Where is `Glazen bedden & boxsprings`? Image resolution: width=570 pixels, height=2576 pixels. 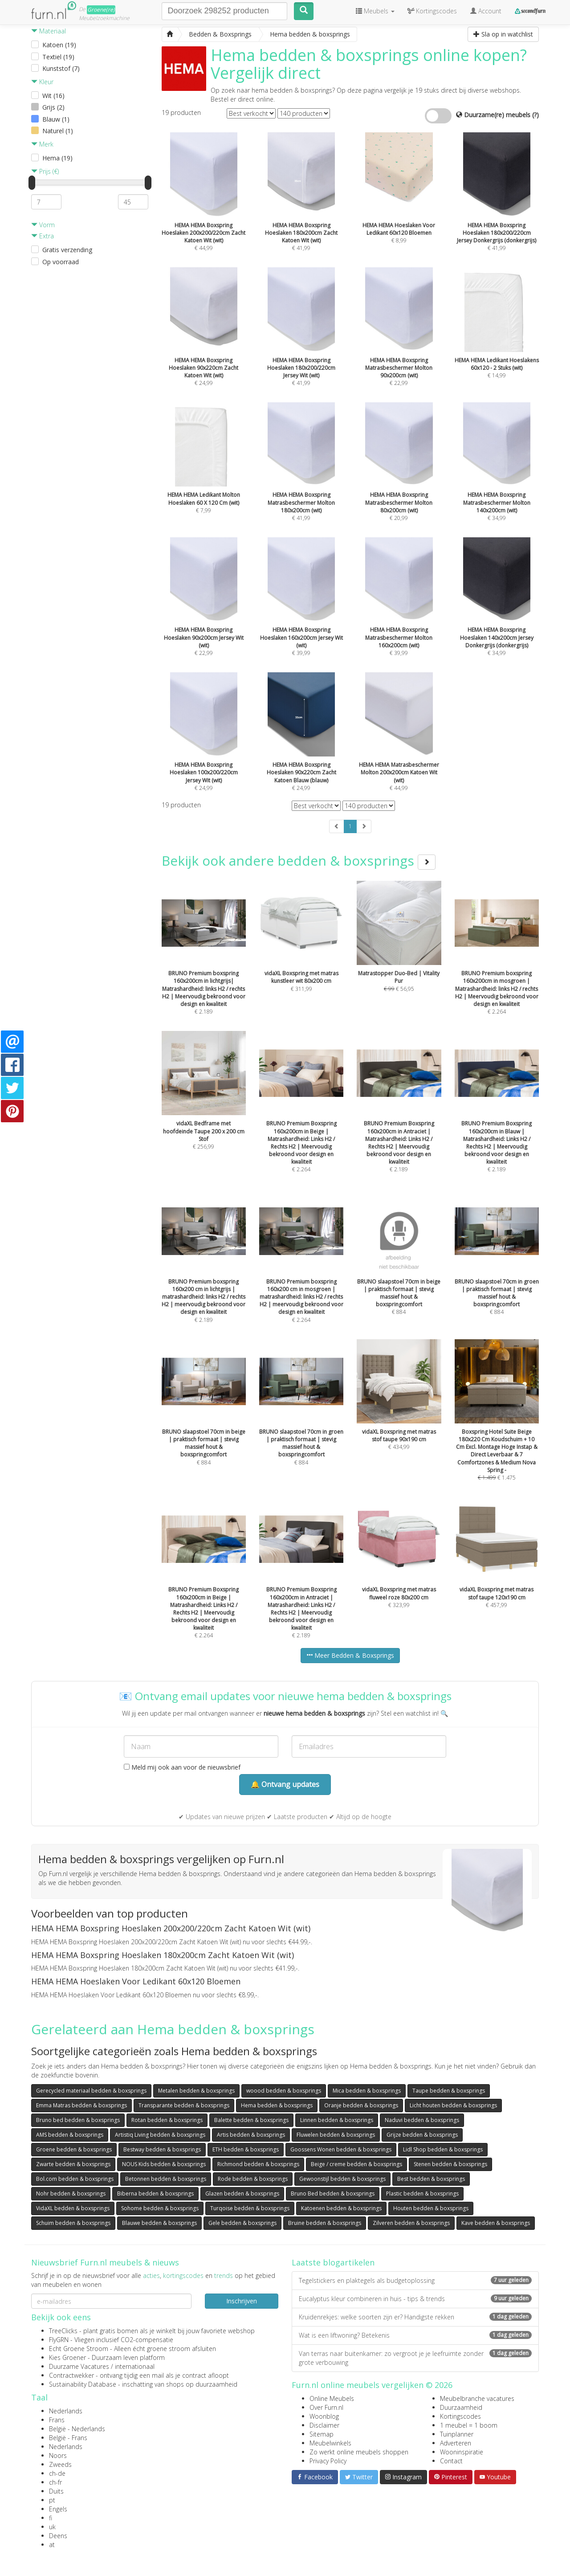
Glazen bedden & boxsprings is located at coordinates (242, 2193).